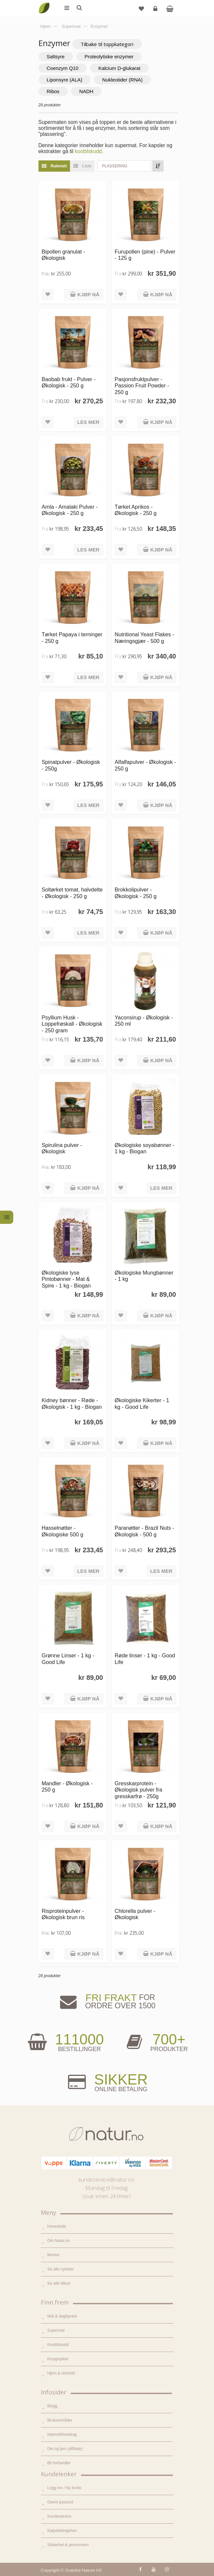 This screenshot has height=2576, width=214. Describe the element at coordinates (63, 255) in the screenshot. I see `Bipollen granulat - Økologisk` at that location.